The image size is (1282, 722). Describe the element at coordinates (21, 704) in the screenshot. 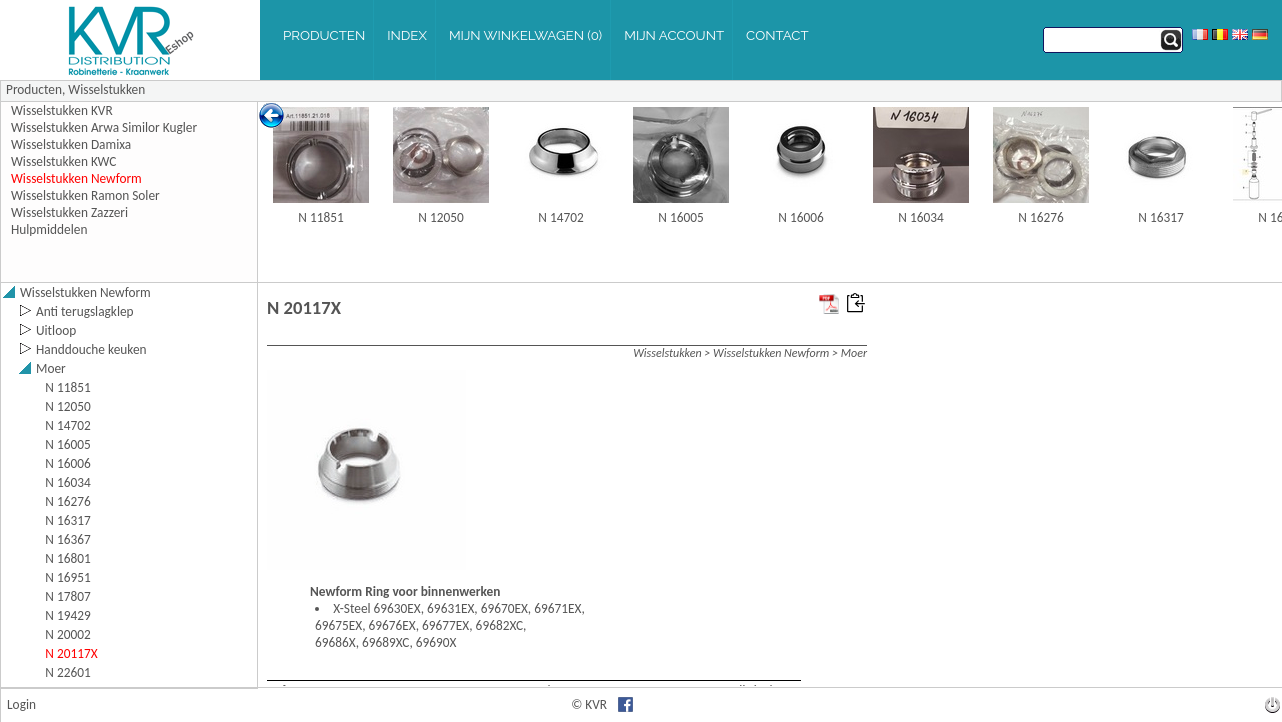

I see `Login` at that location.